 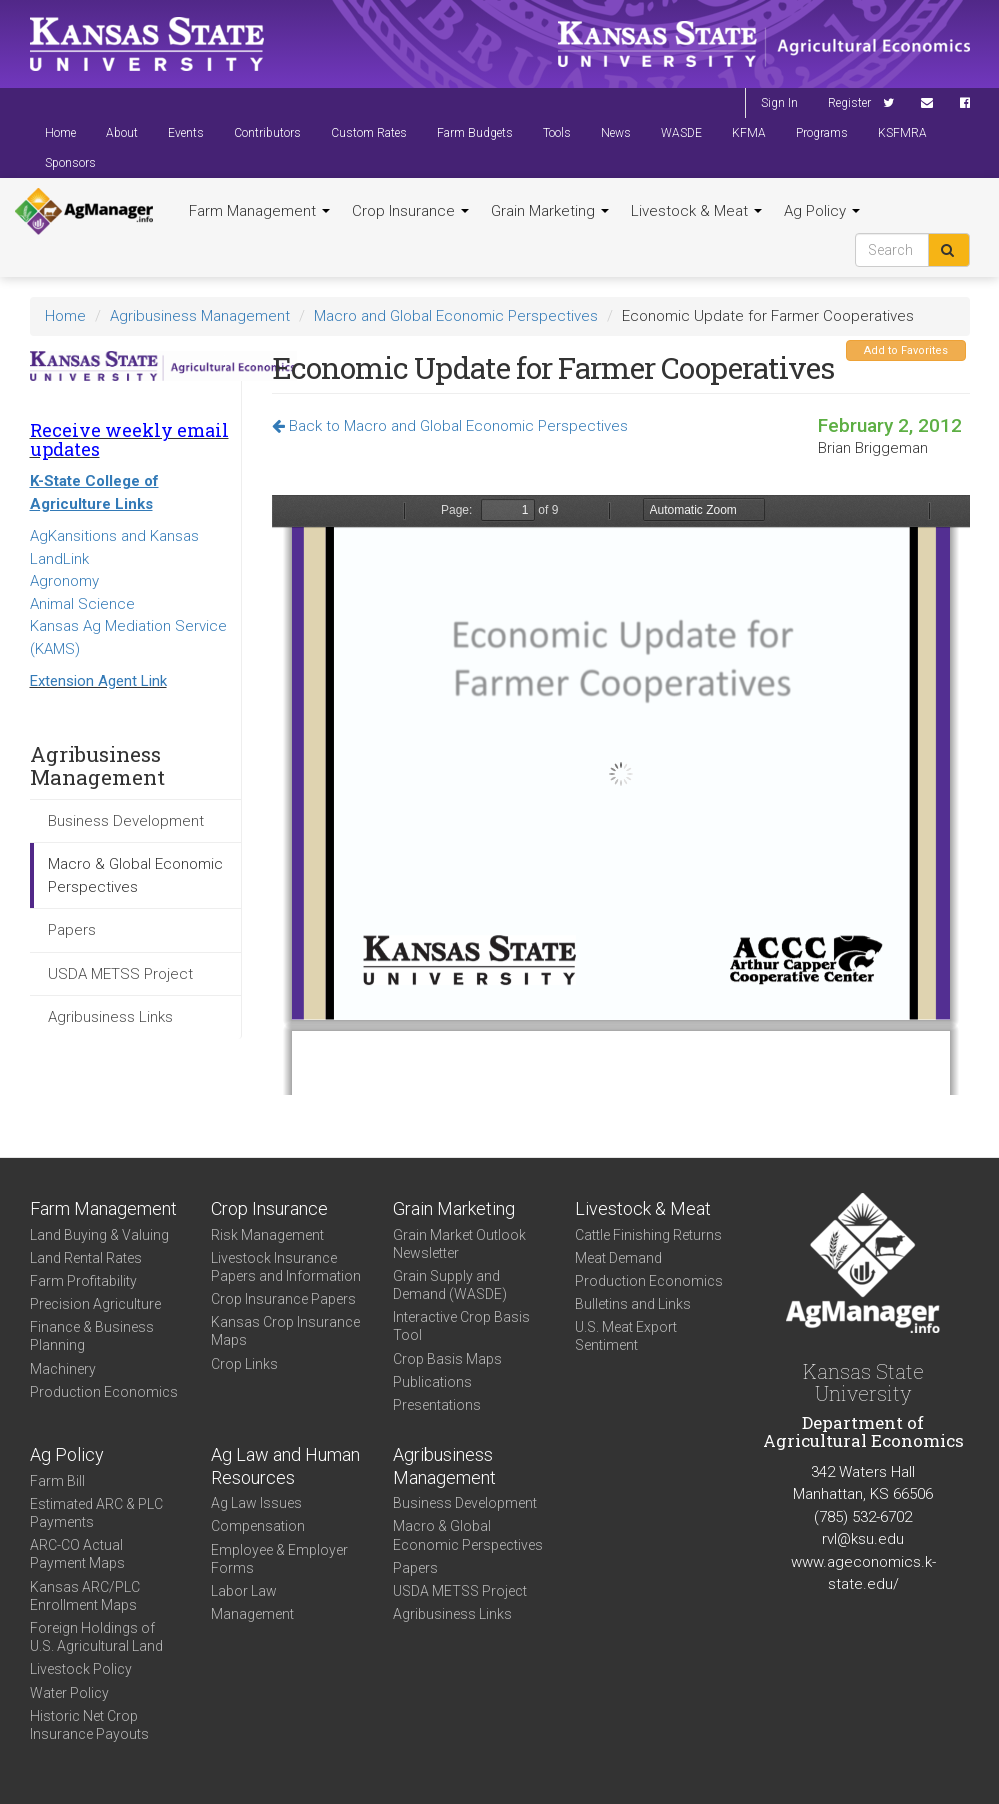 What do you see at coordinates (258, 1526) in the screenshot?
I see `Compensation` at bounding box center [258, 1526].